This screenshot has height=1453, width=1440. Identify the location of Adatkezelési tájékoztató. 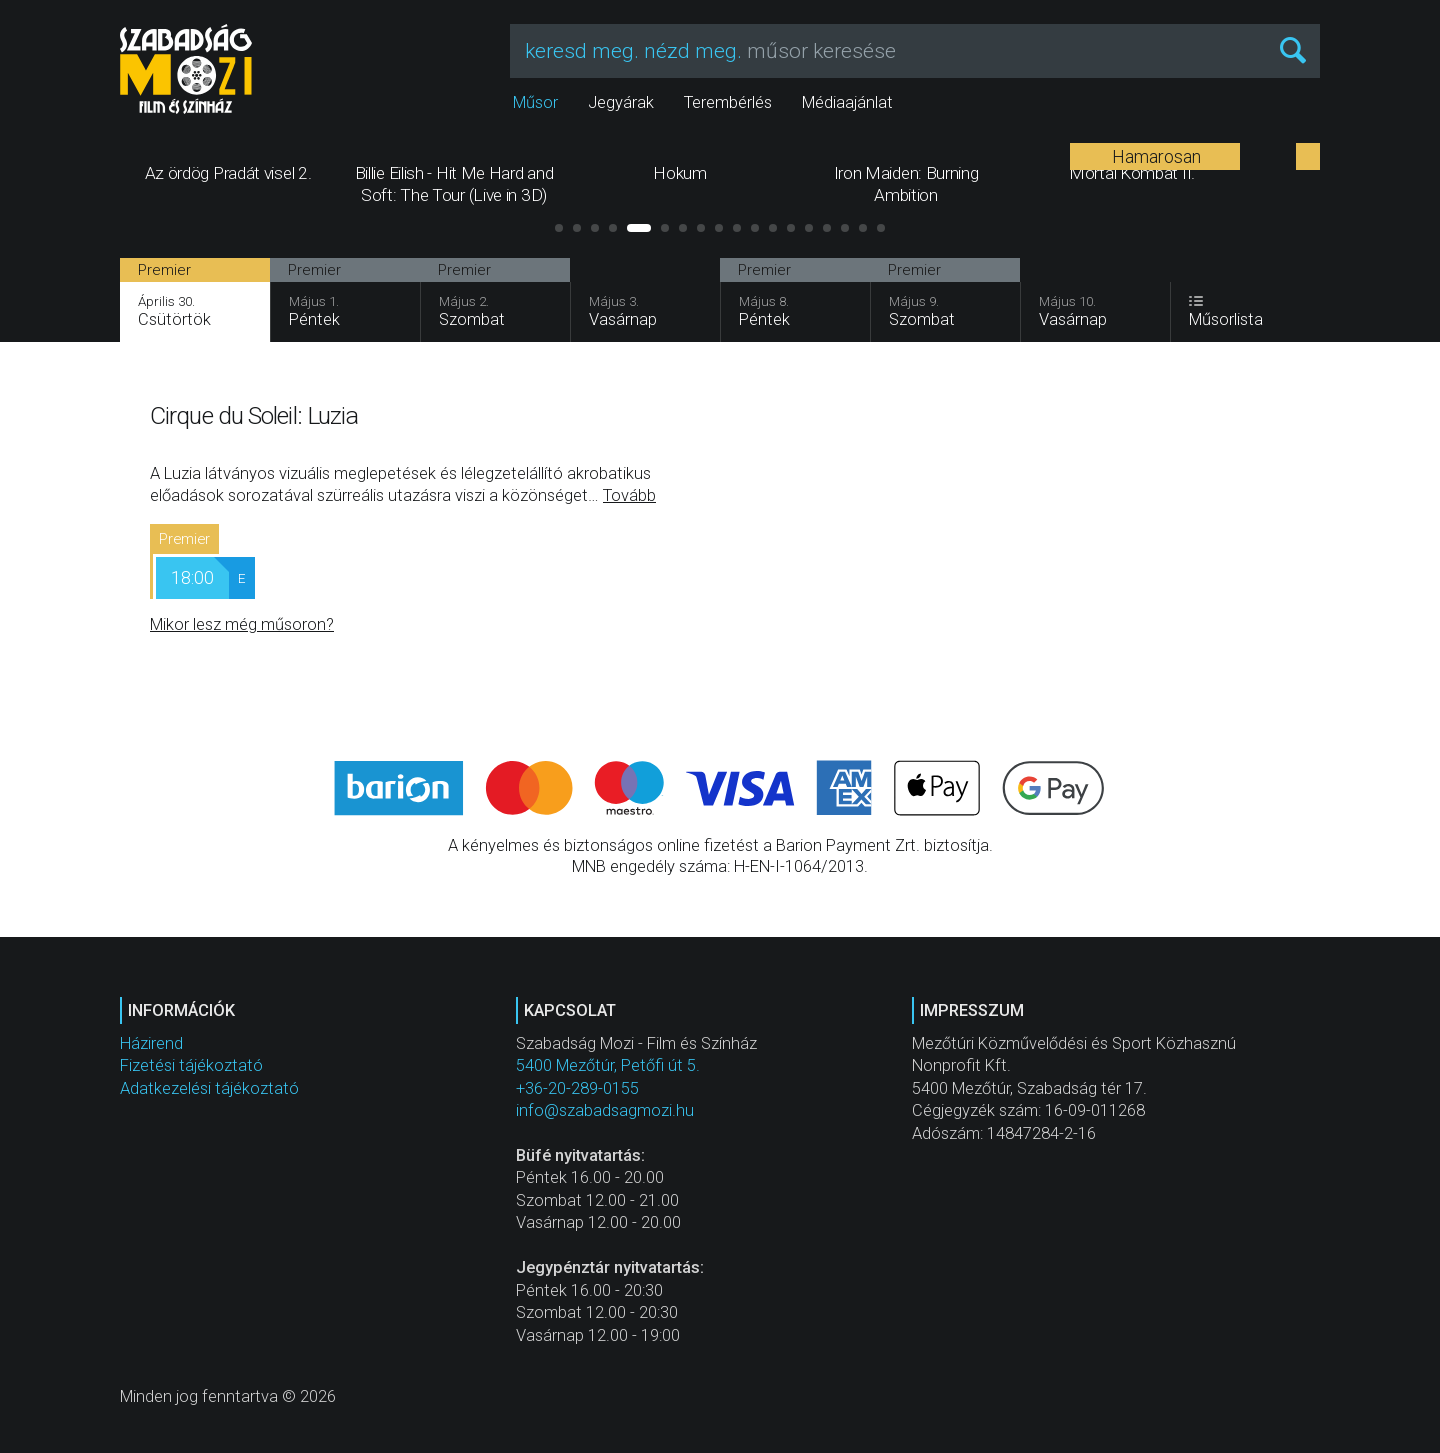
(209, 1088).